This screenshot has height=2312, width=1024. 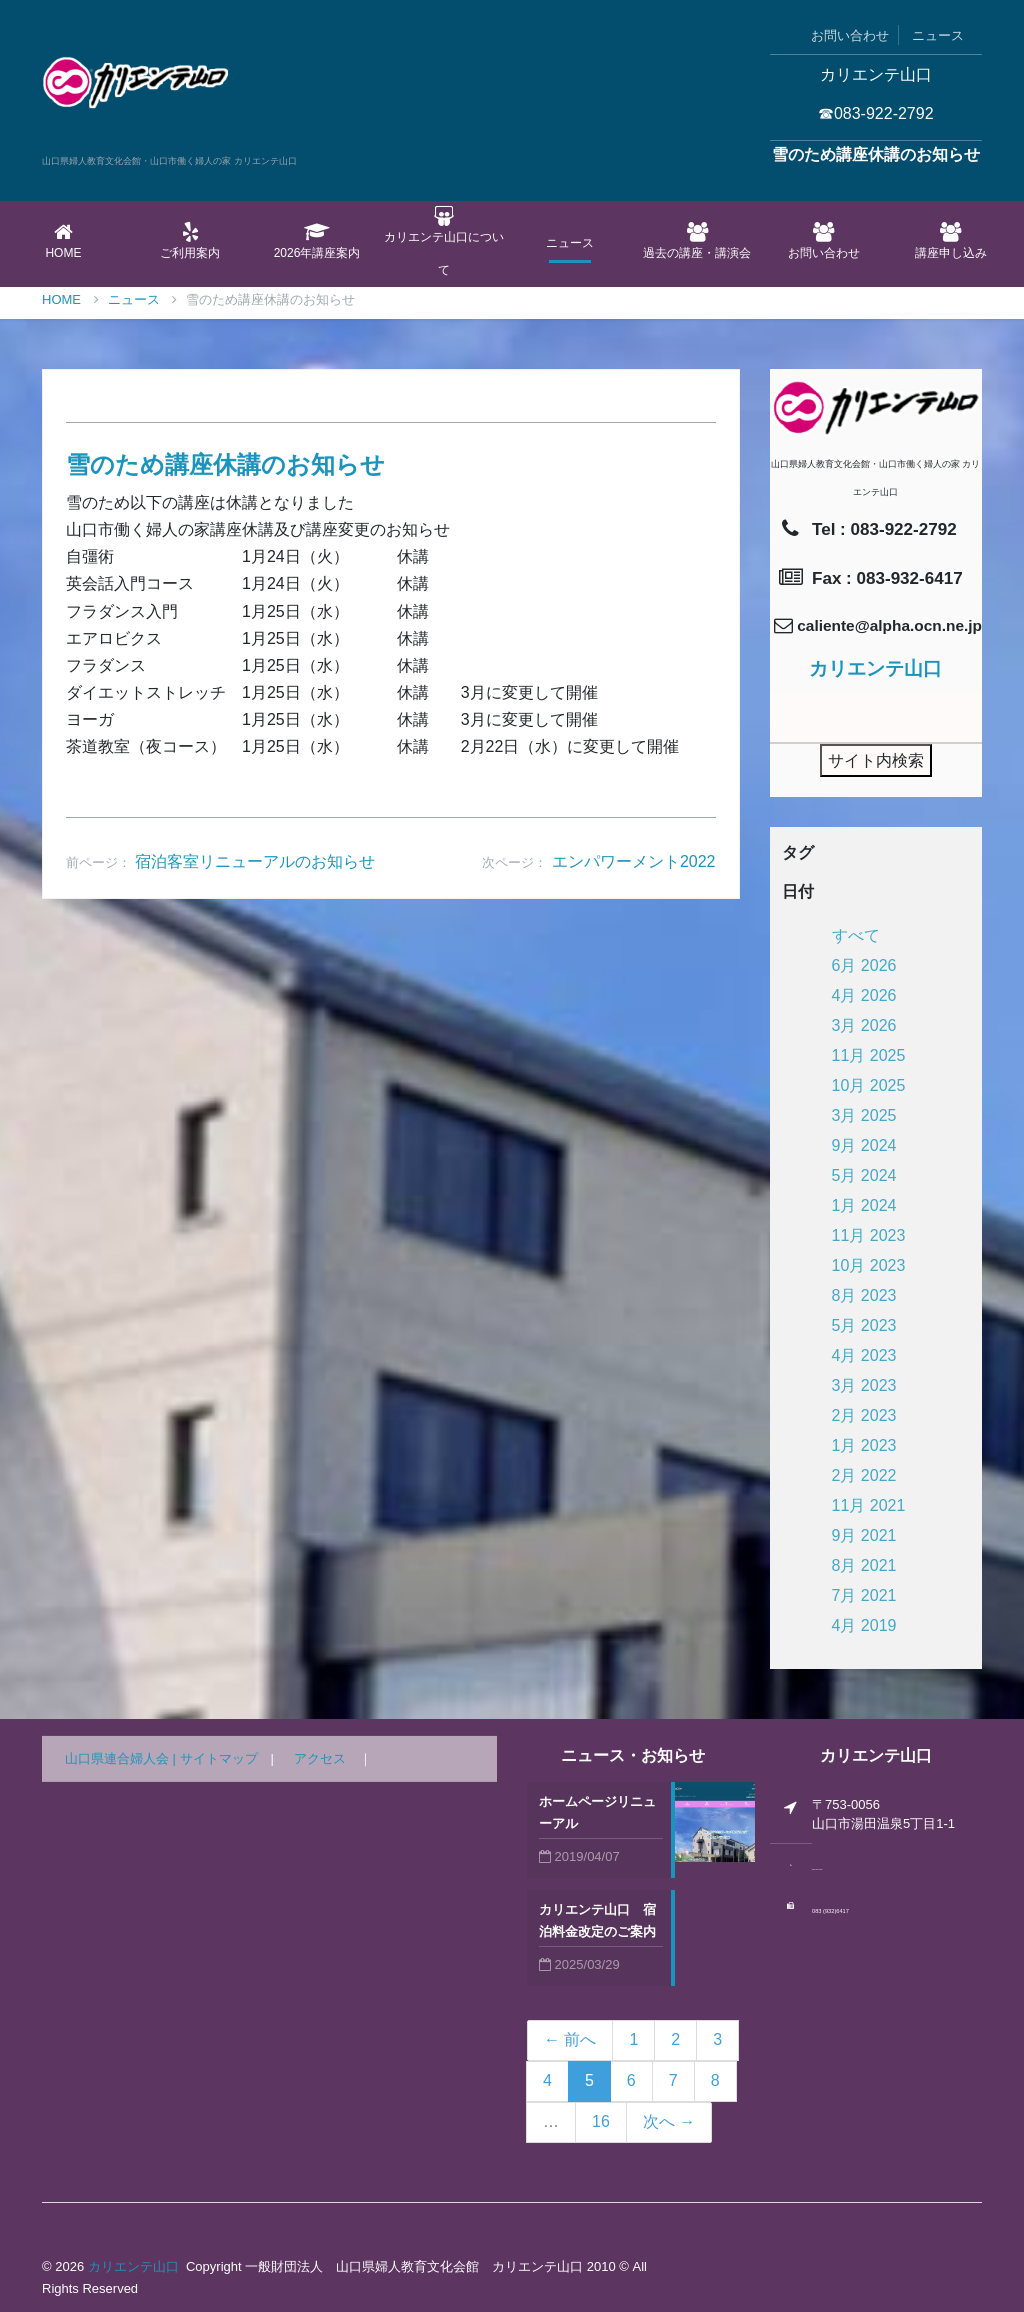 What do you see at coordinates (122, 1758) in the screenshot?
I see `山口県連合婦人会 |` at bounding box center [122, 1758].